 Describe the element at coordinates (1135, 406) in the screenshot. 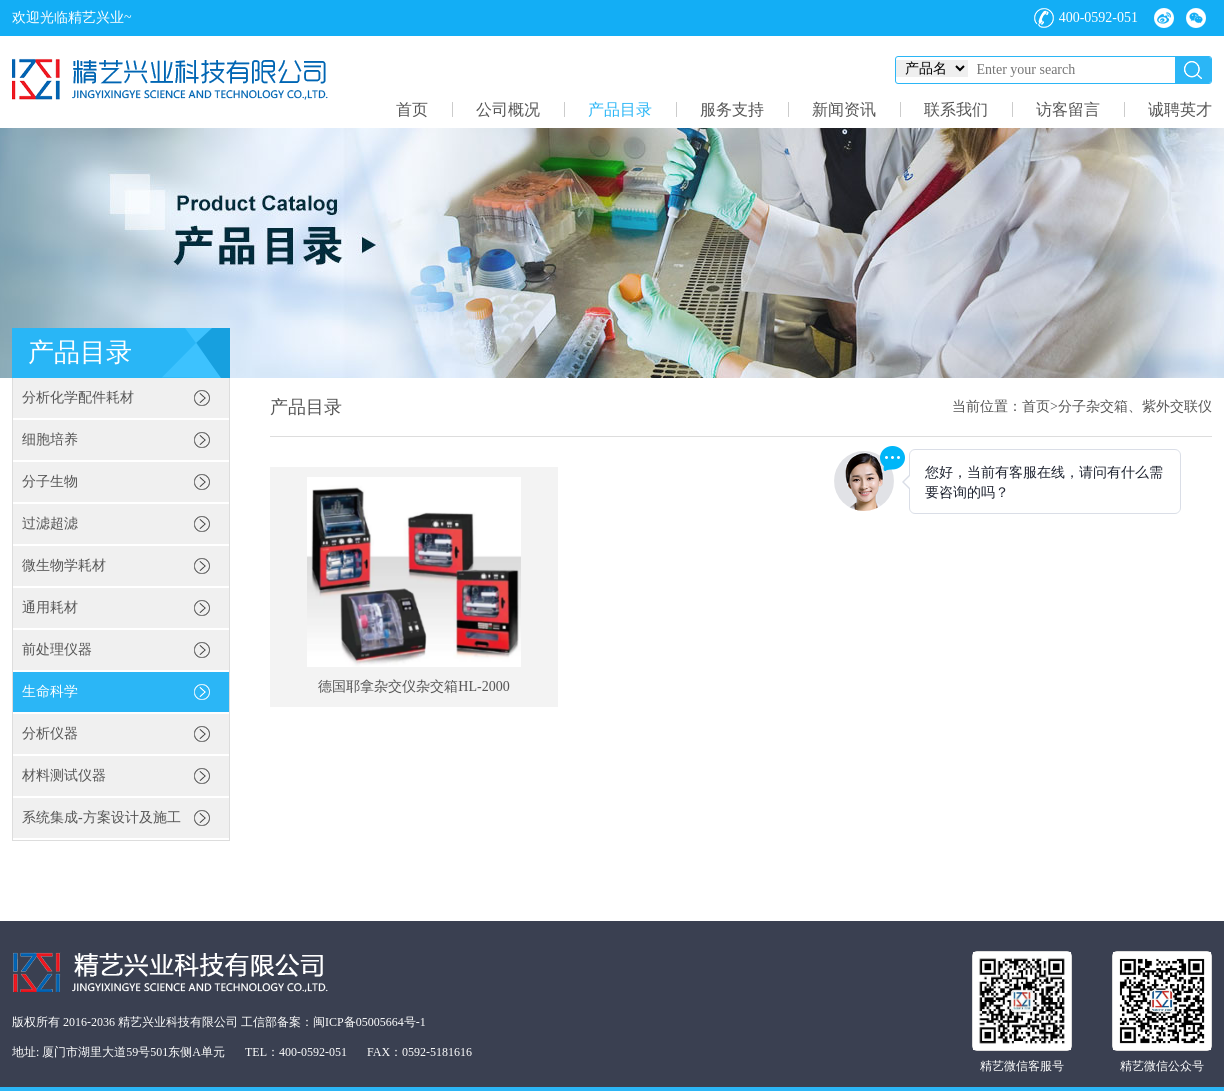

I see `分子杂交箱、紫外交联仪` at that location.